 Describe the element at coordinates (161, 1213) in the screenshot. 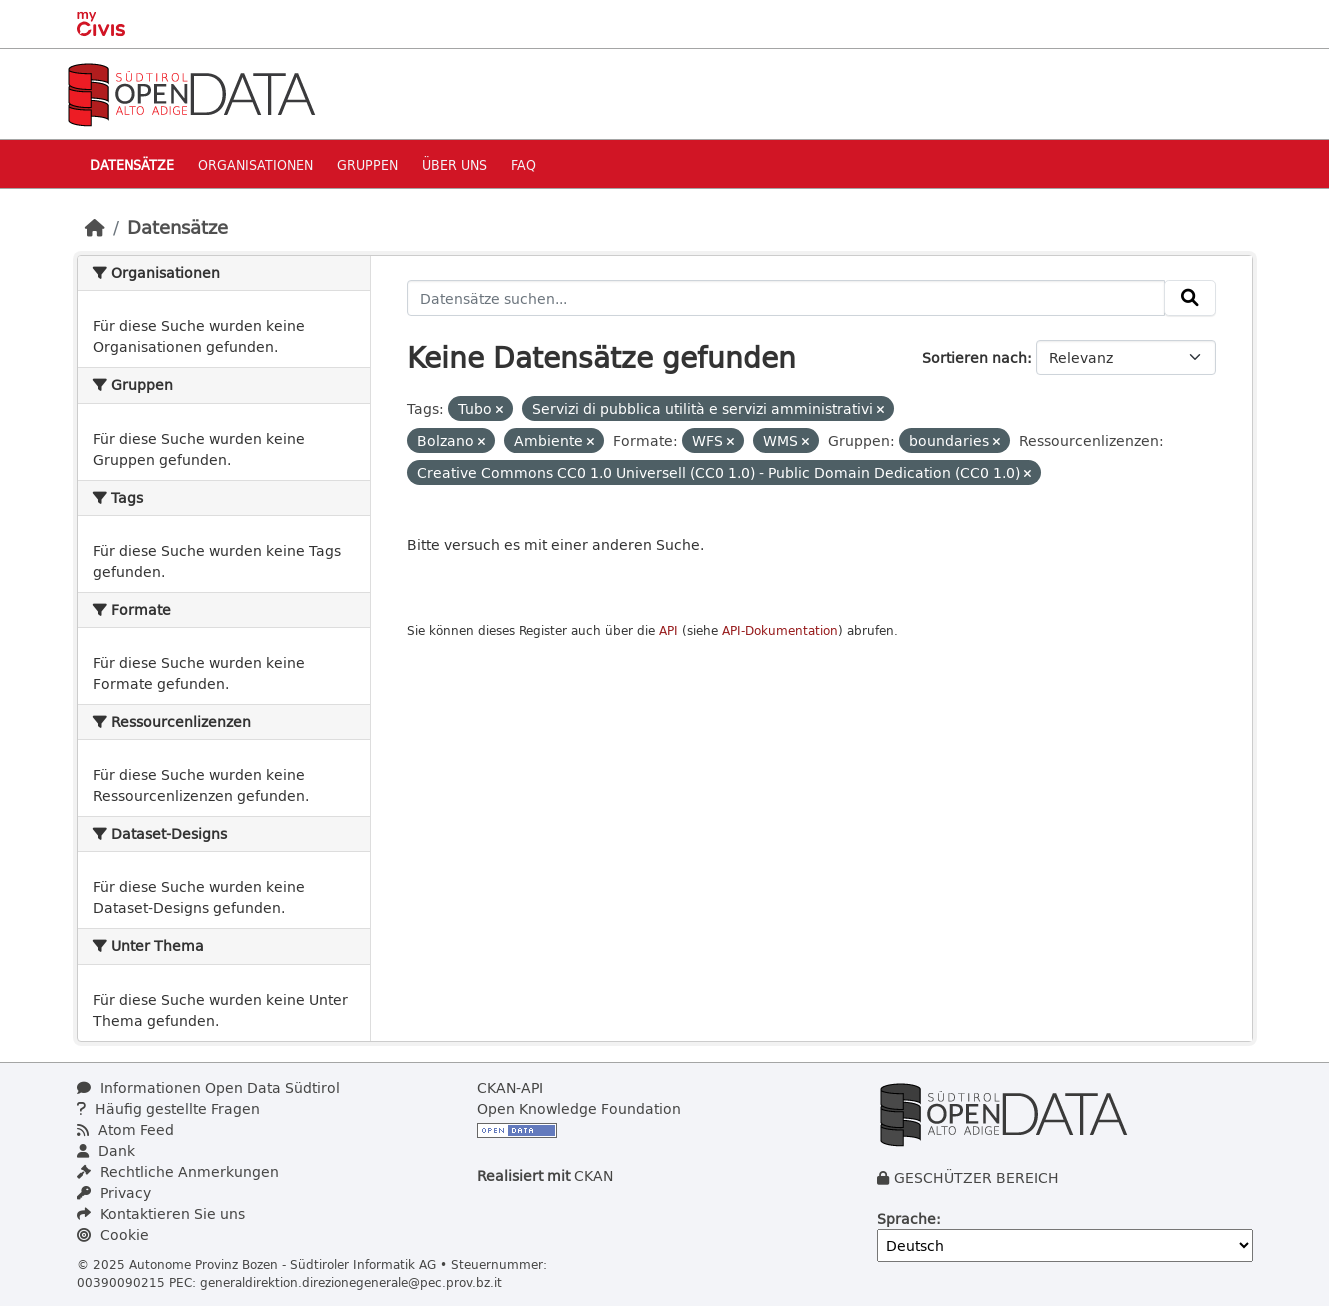

I see `Kontaktieren Sie uns` at that location.